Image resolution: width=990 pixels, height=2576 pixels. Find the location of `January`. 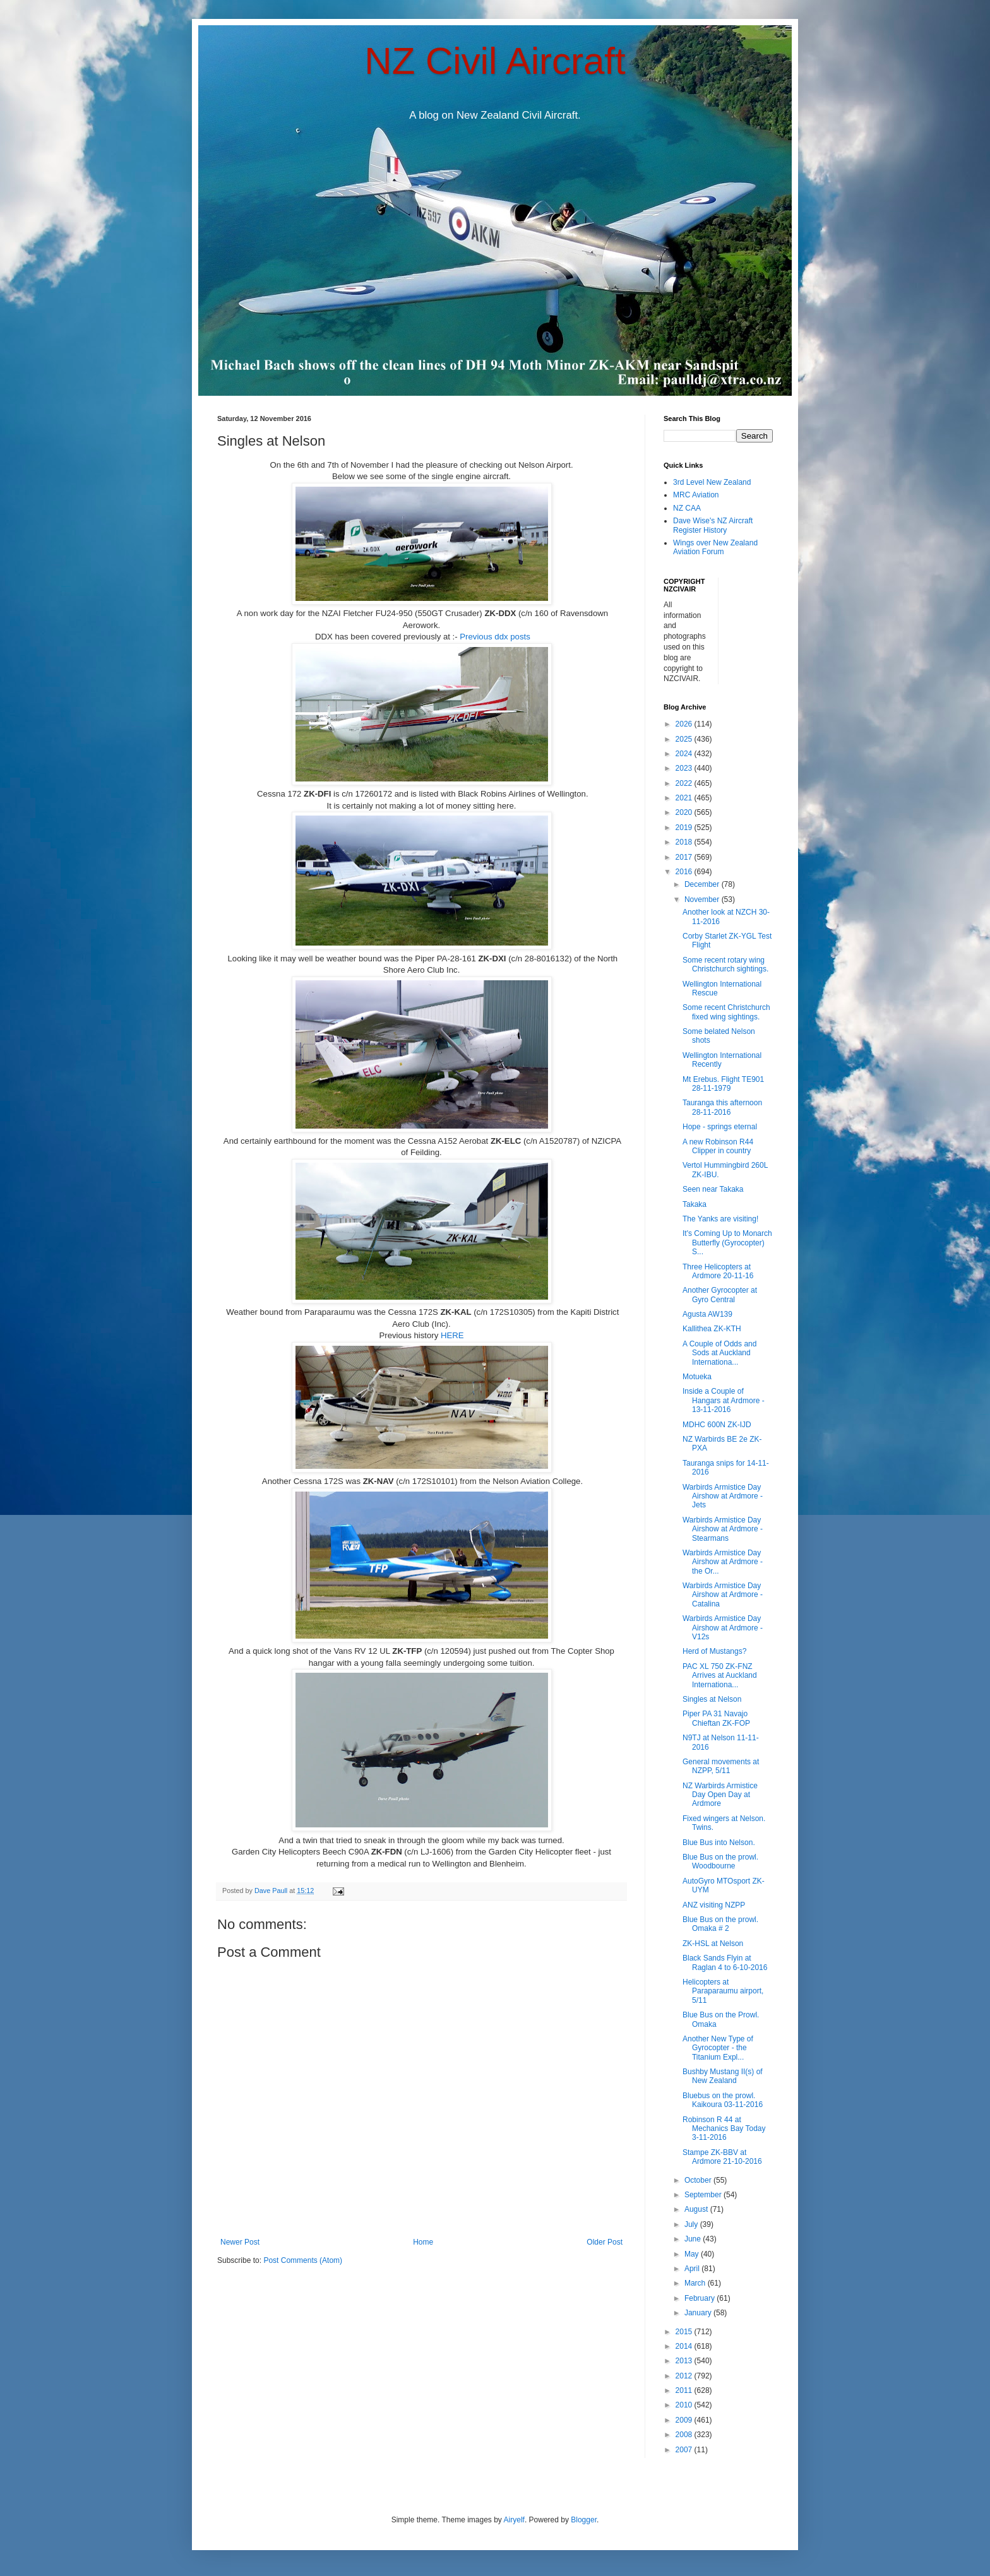

January is located at coordinates (698, 2312).